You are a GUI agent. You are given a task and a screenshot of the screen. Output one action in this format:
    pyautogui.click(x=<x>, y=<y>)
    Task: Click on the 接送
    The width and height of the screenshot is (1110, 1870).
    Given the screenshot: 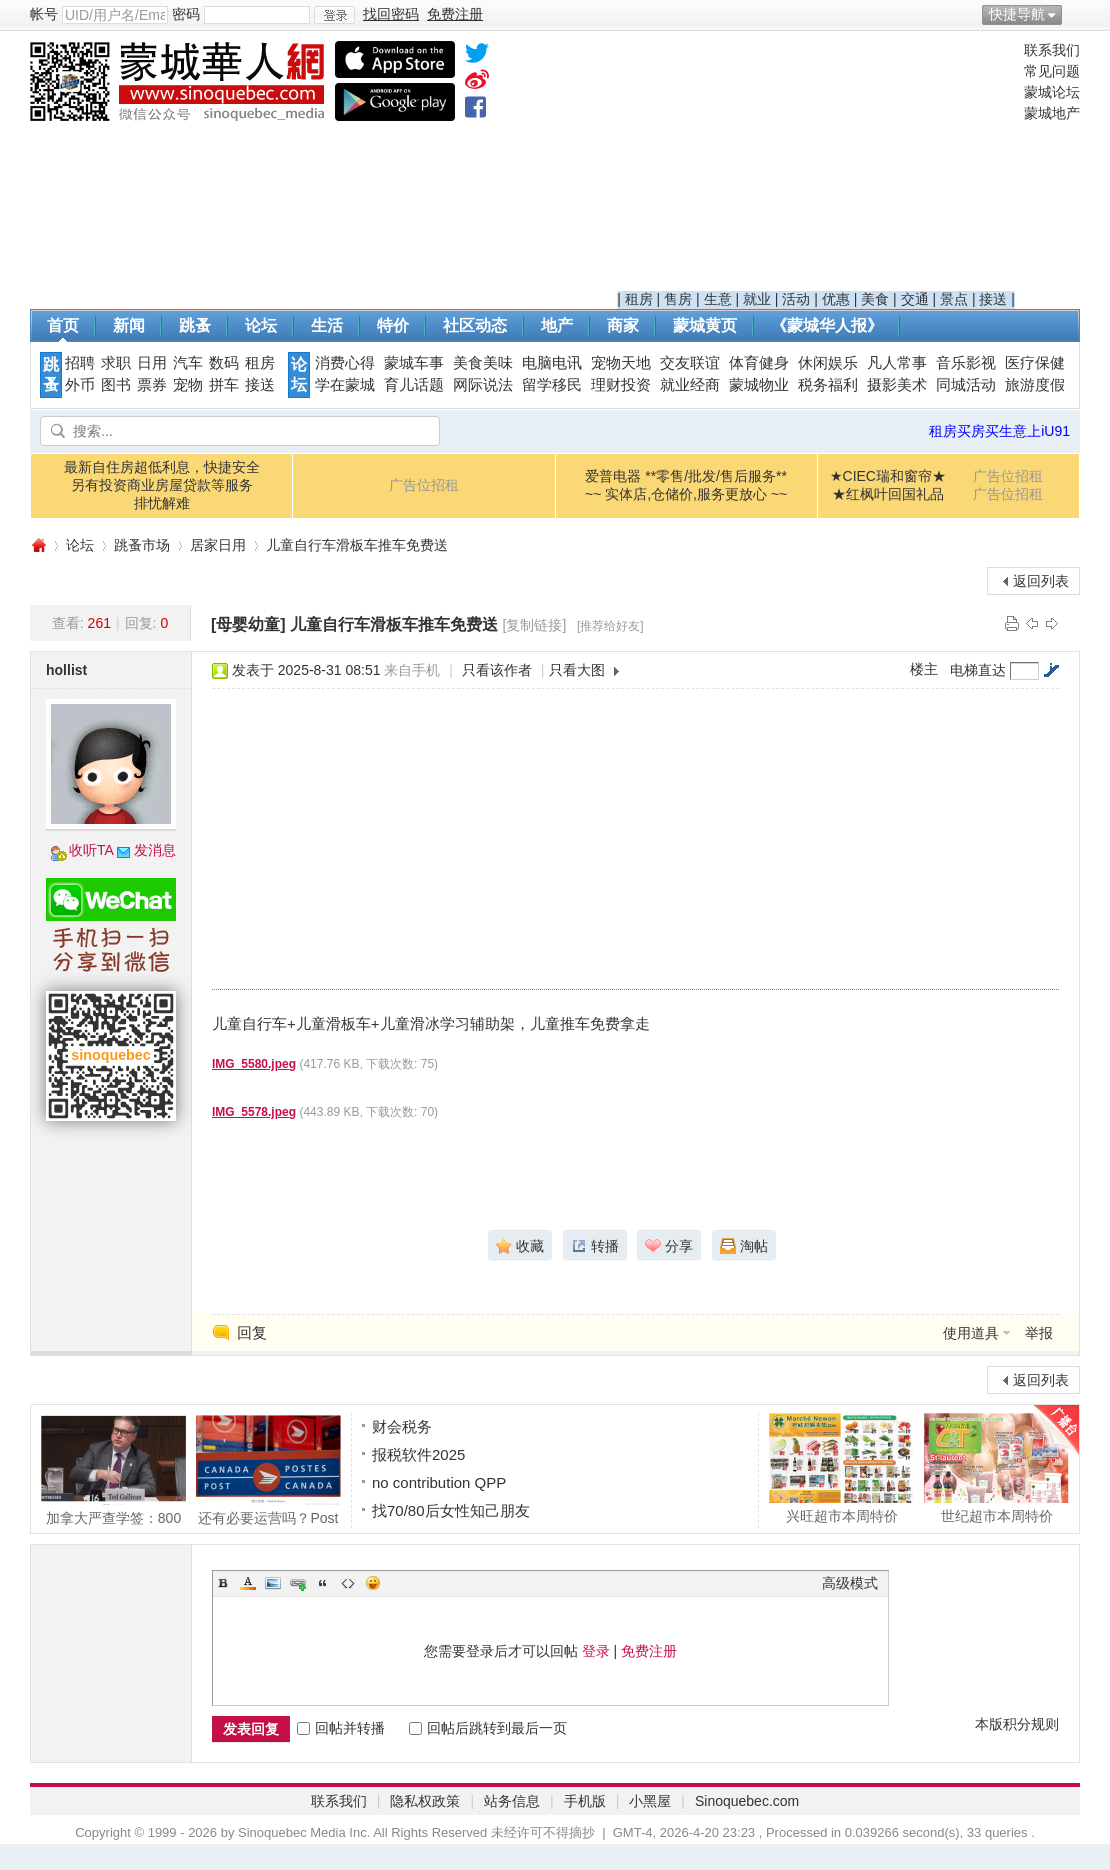 What is the action you would take?
    pyautogui.click(x=993, y=299)
    